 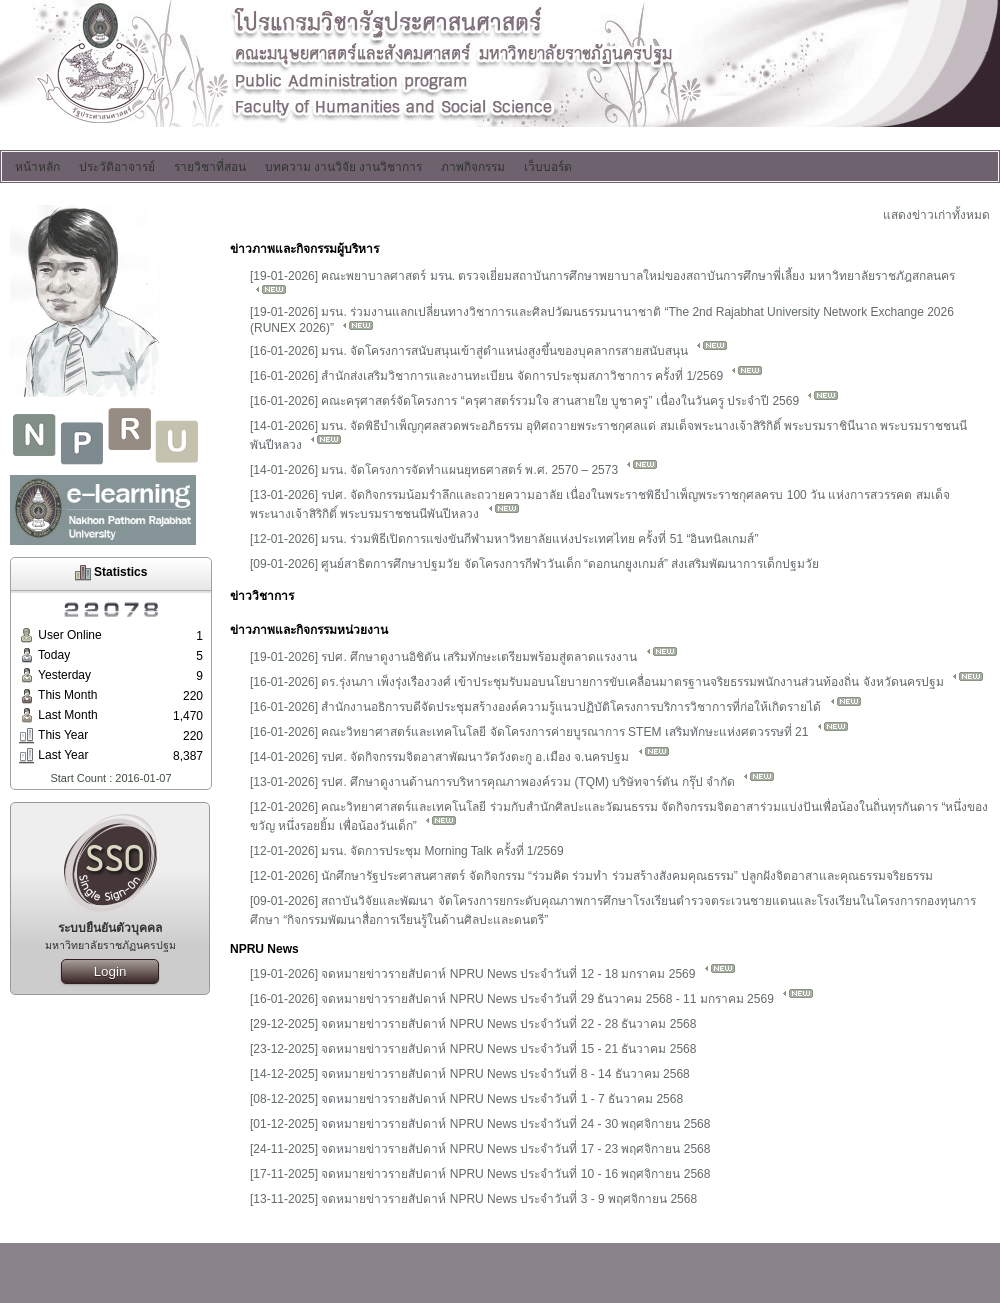 What do you see at coordinates (454, 470) in the screenshot?
I see `[14-01-2026] มรน. จัดโครงการจัดทำแผนยุทธศาสตร์ พ.ศ. 2570 – 2573` at bounding box center [454, 470].